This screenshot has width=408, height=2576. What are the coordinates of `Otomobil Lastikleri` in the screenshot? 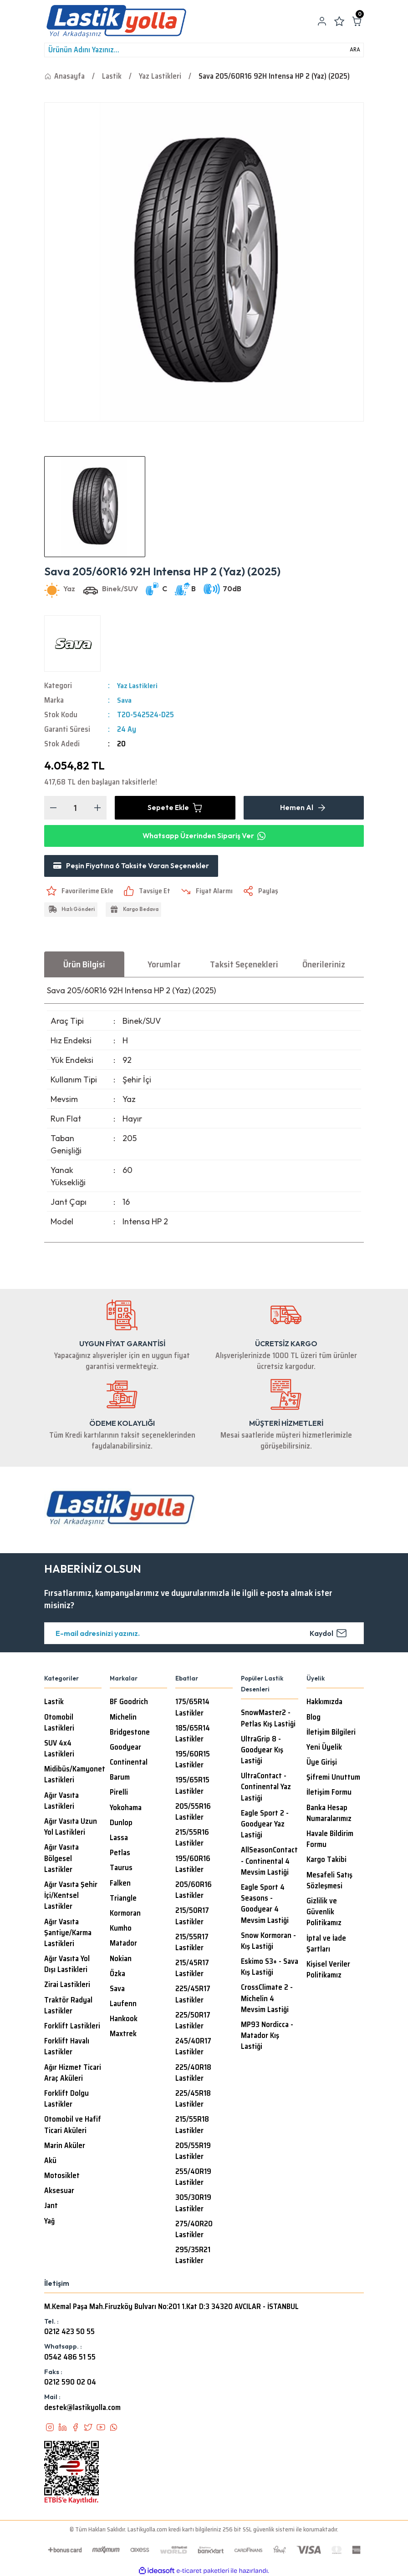 It's located at (59, 1724).